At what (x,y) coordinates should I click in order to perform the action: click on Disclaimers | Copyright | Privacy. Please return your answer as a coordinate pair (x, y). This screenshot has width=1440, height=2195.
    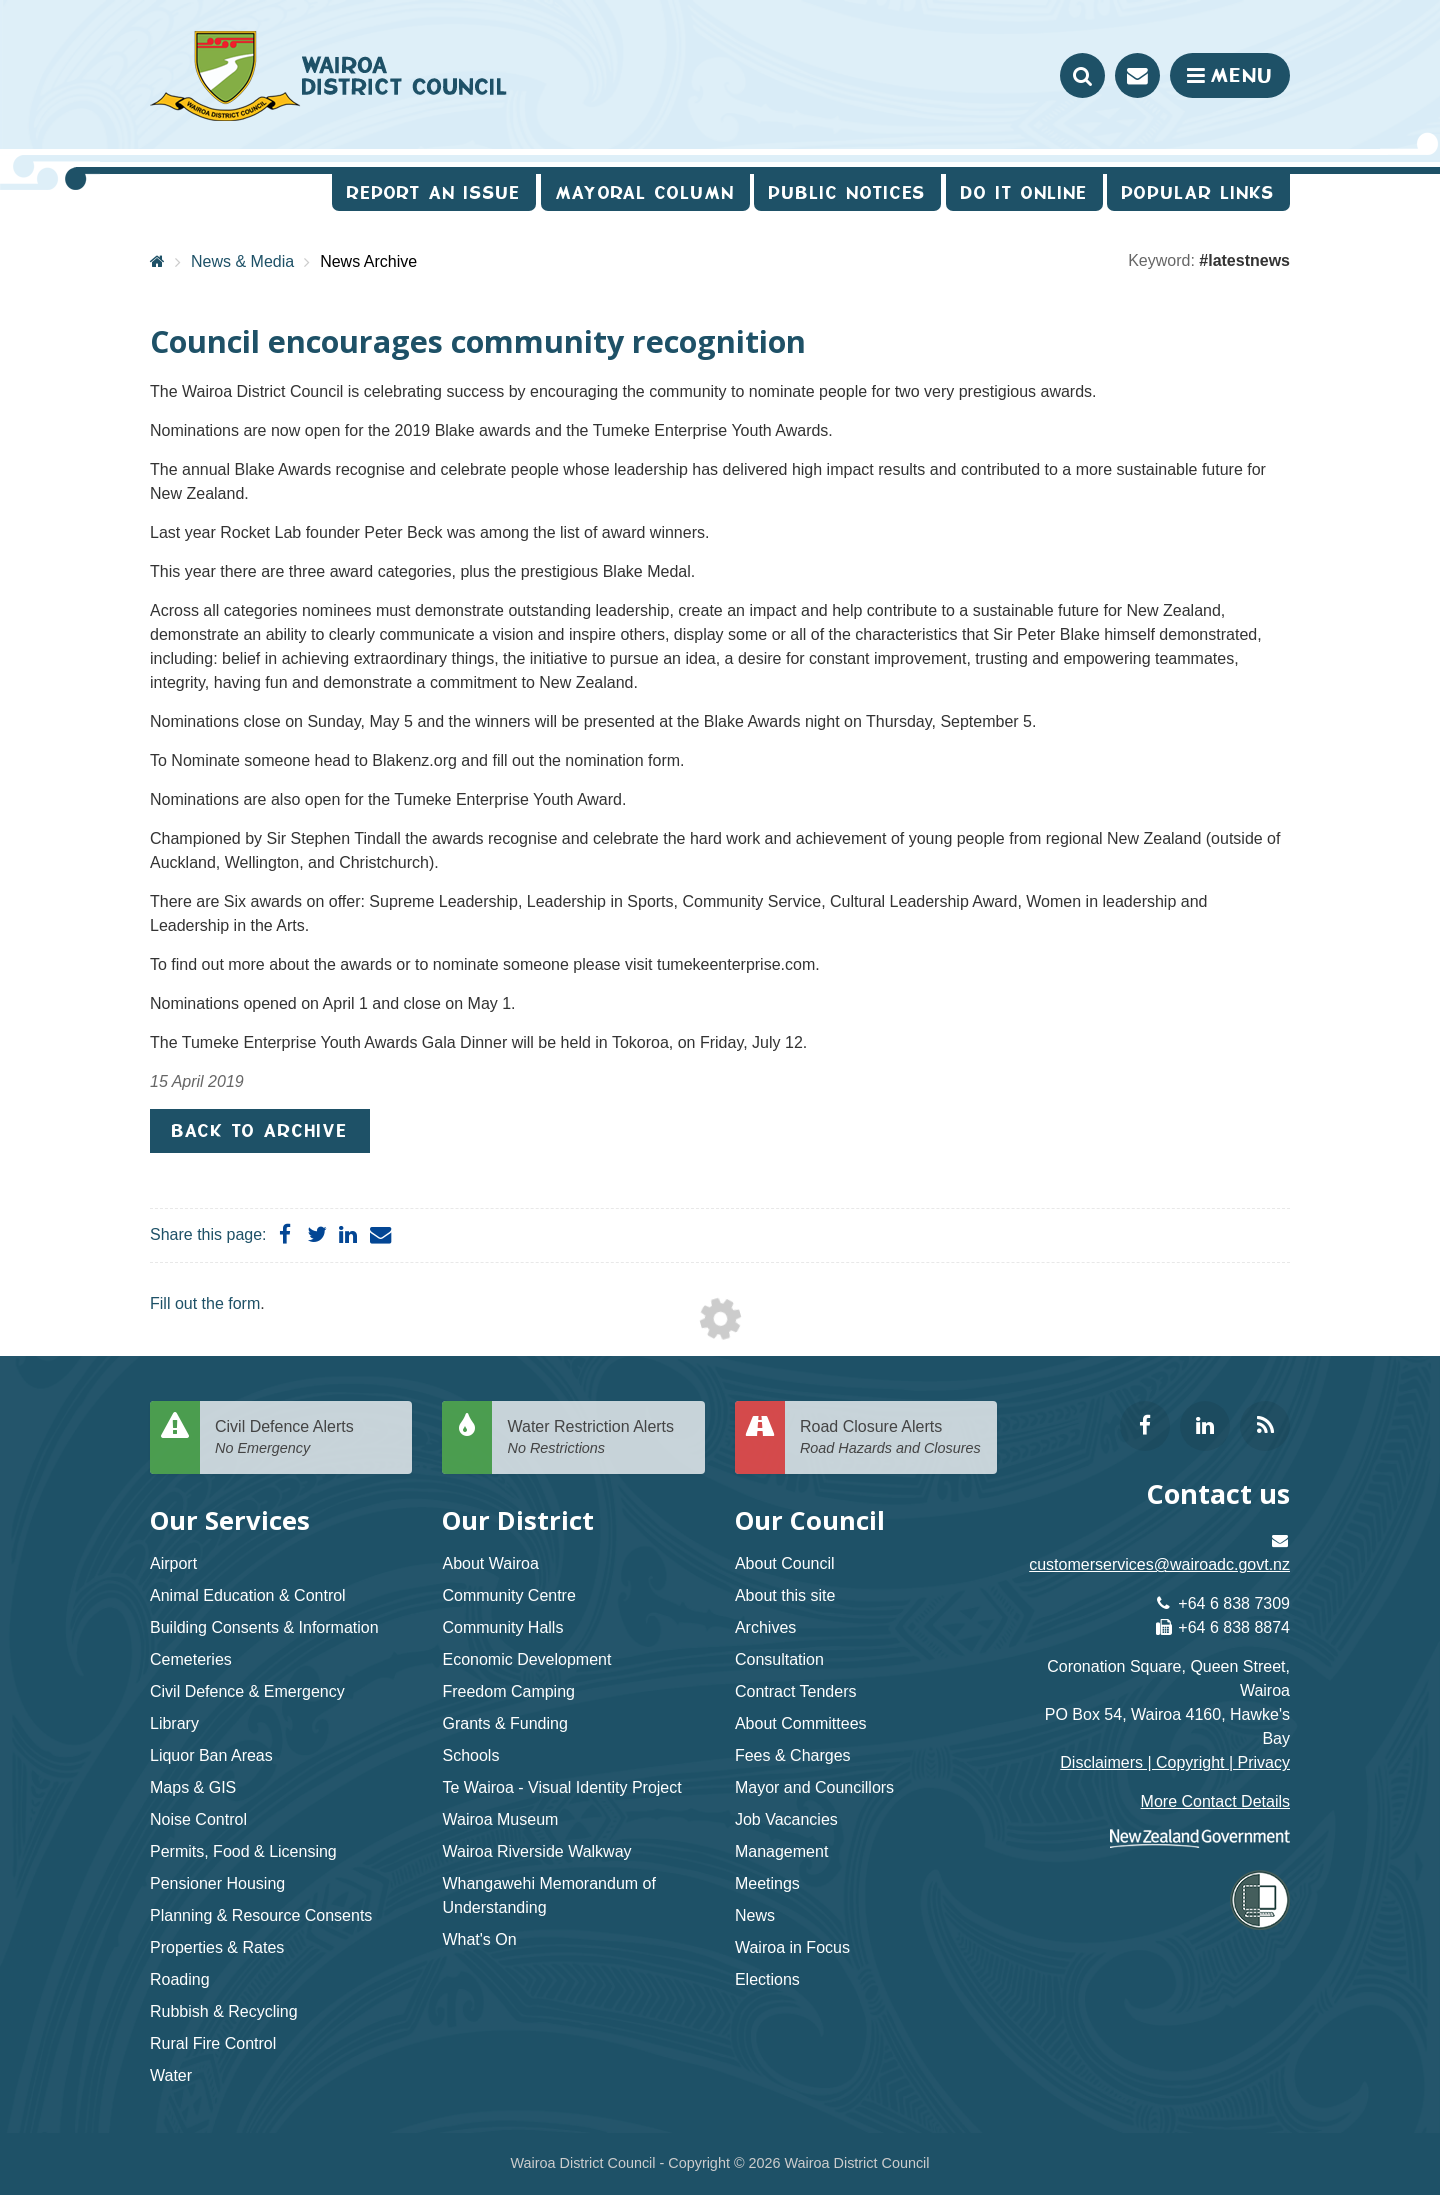
    Looking at the image, I should click on (1175, 1762).